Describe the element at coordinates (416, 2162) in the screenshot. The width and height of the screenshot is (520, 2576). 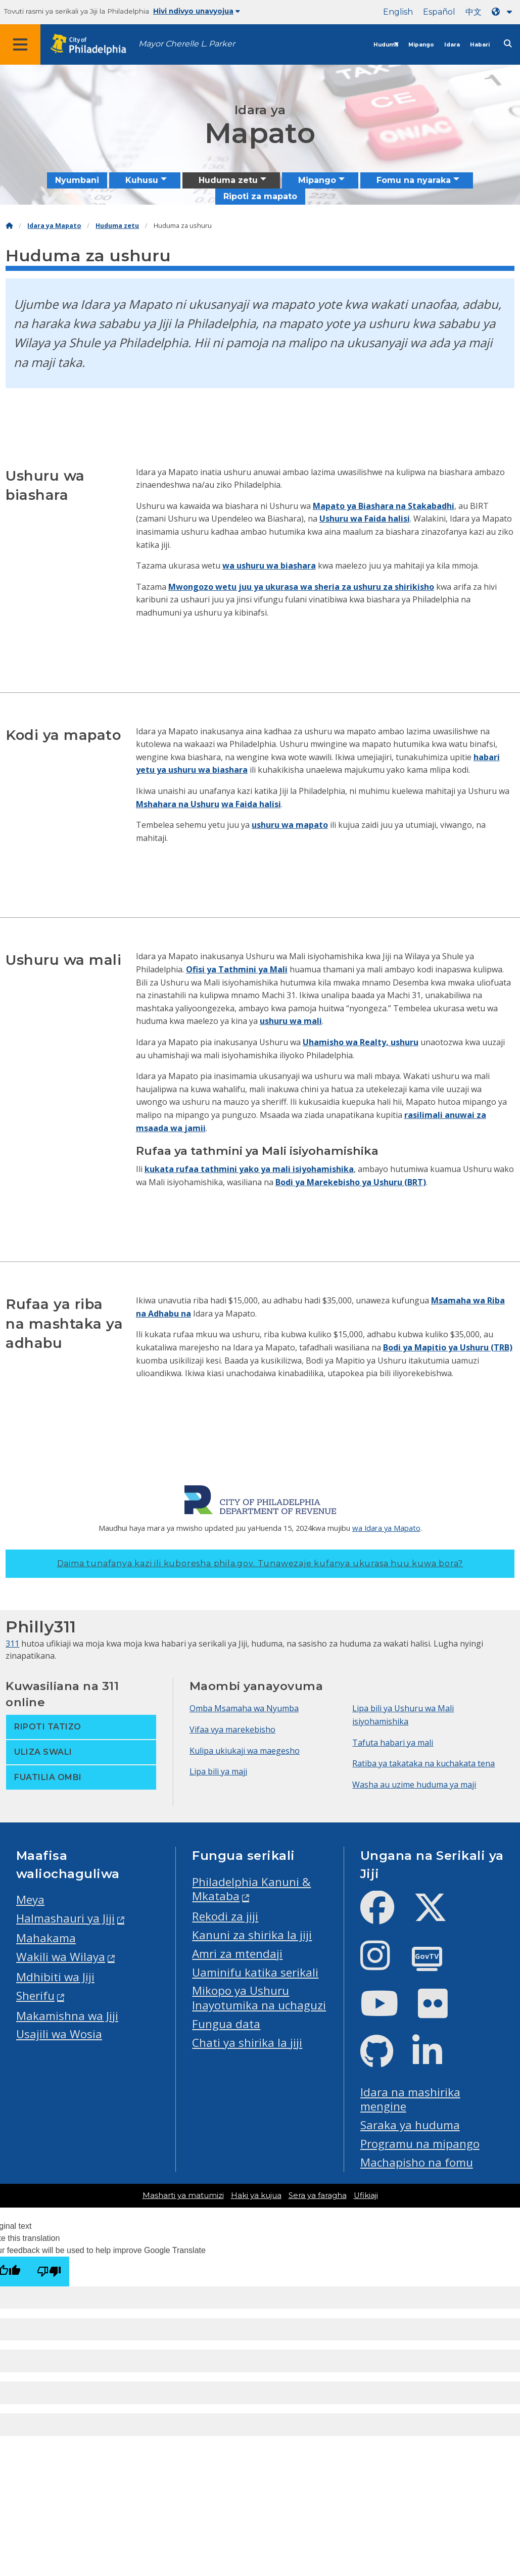
I see `Machapisho na fomu` at that location.